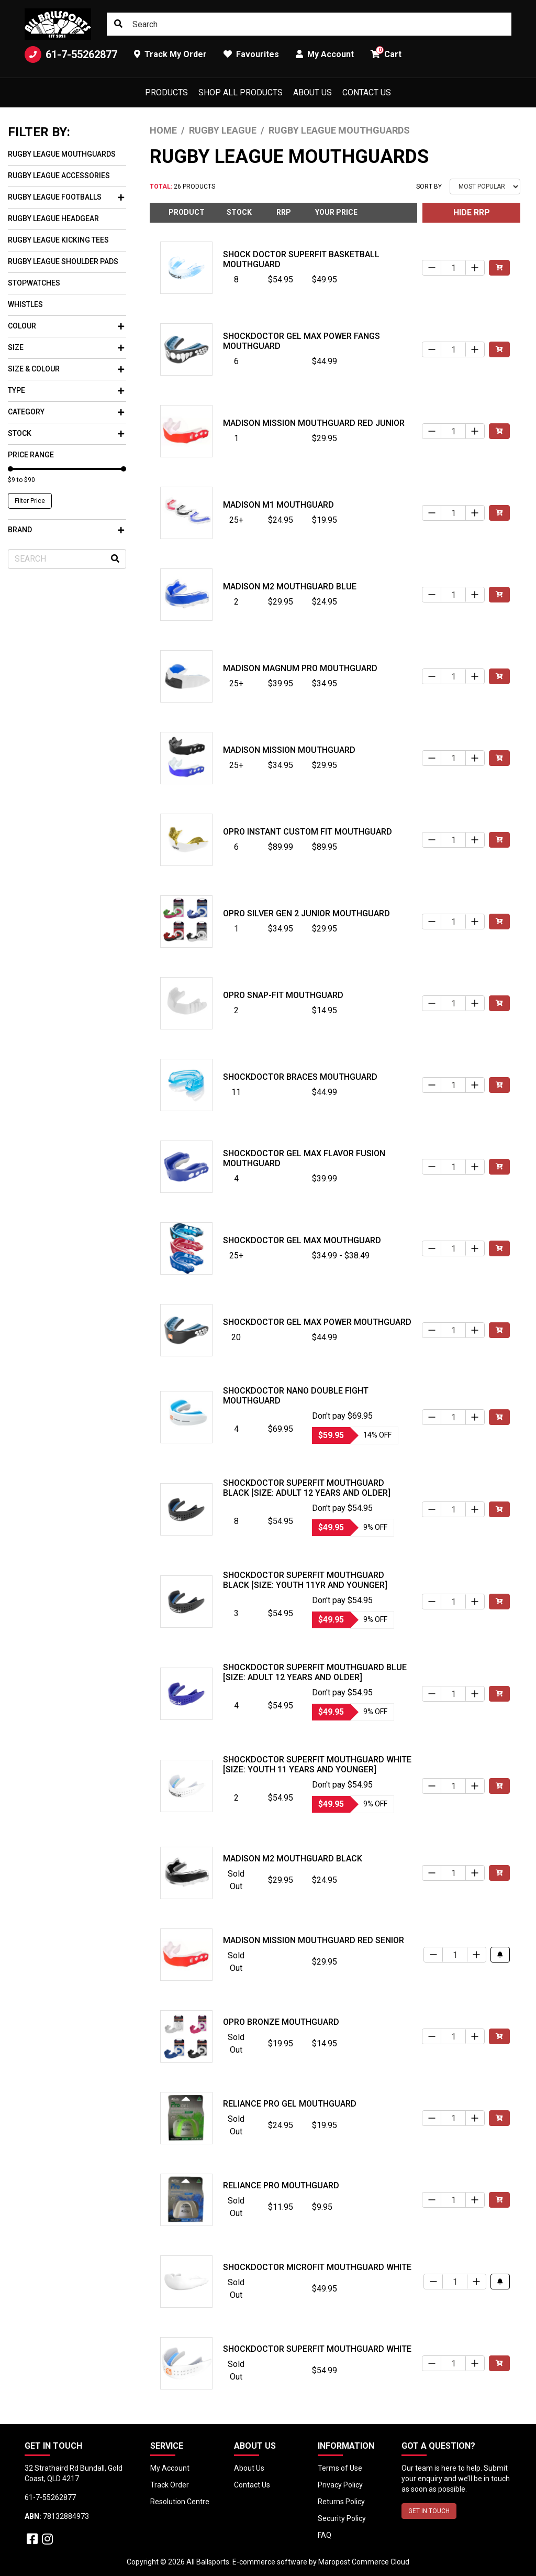  What do you see at coordinates (324, 2535) in the screenshot?
I see `FAQ` at bounding box center [324, 2535].